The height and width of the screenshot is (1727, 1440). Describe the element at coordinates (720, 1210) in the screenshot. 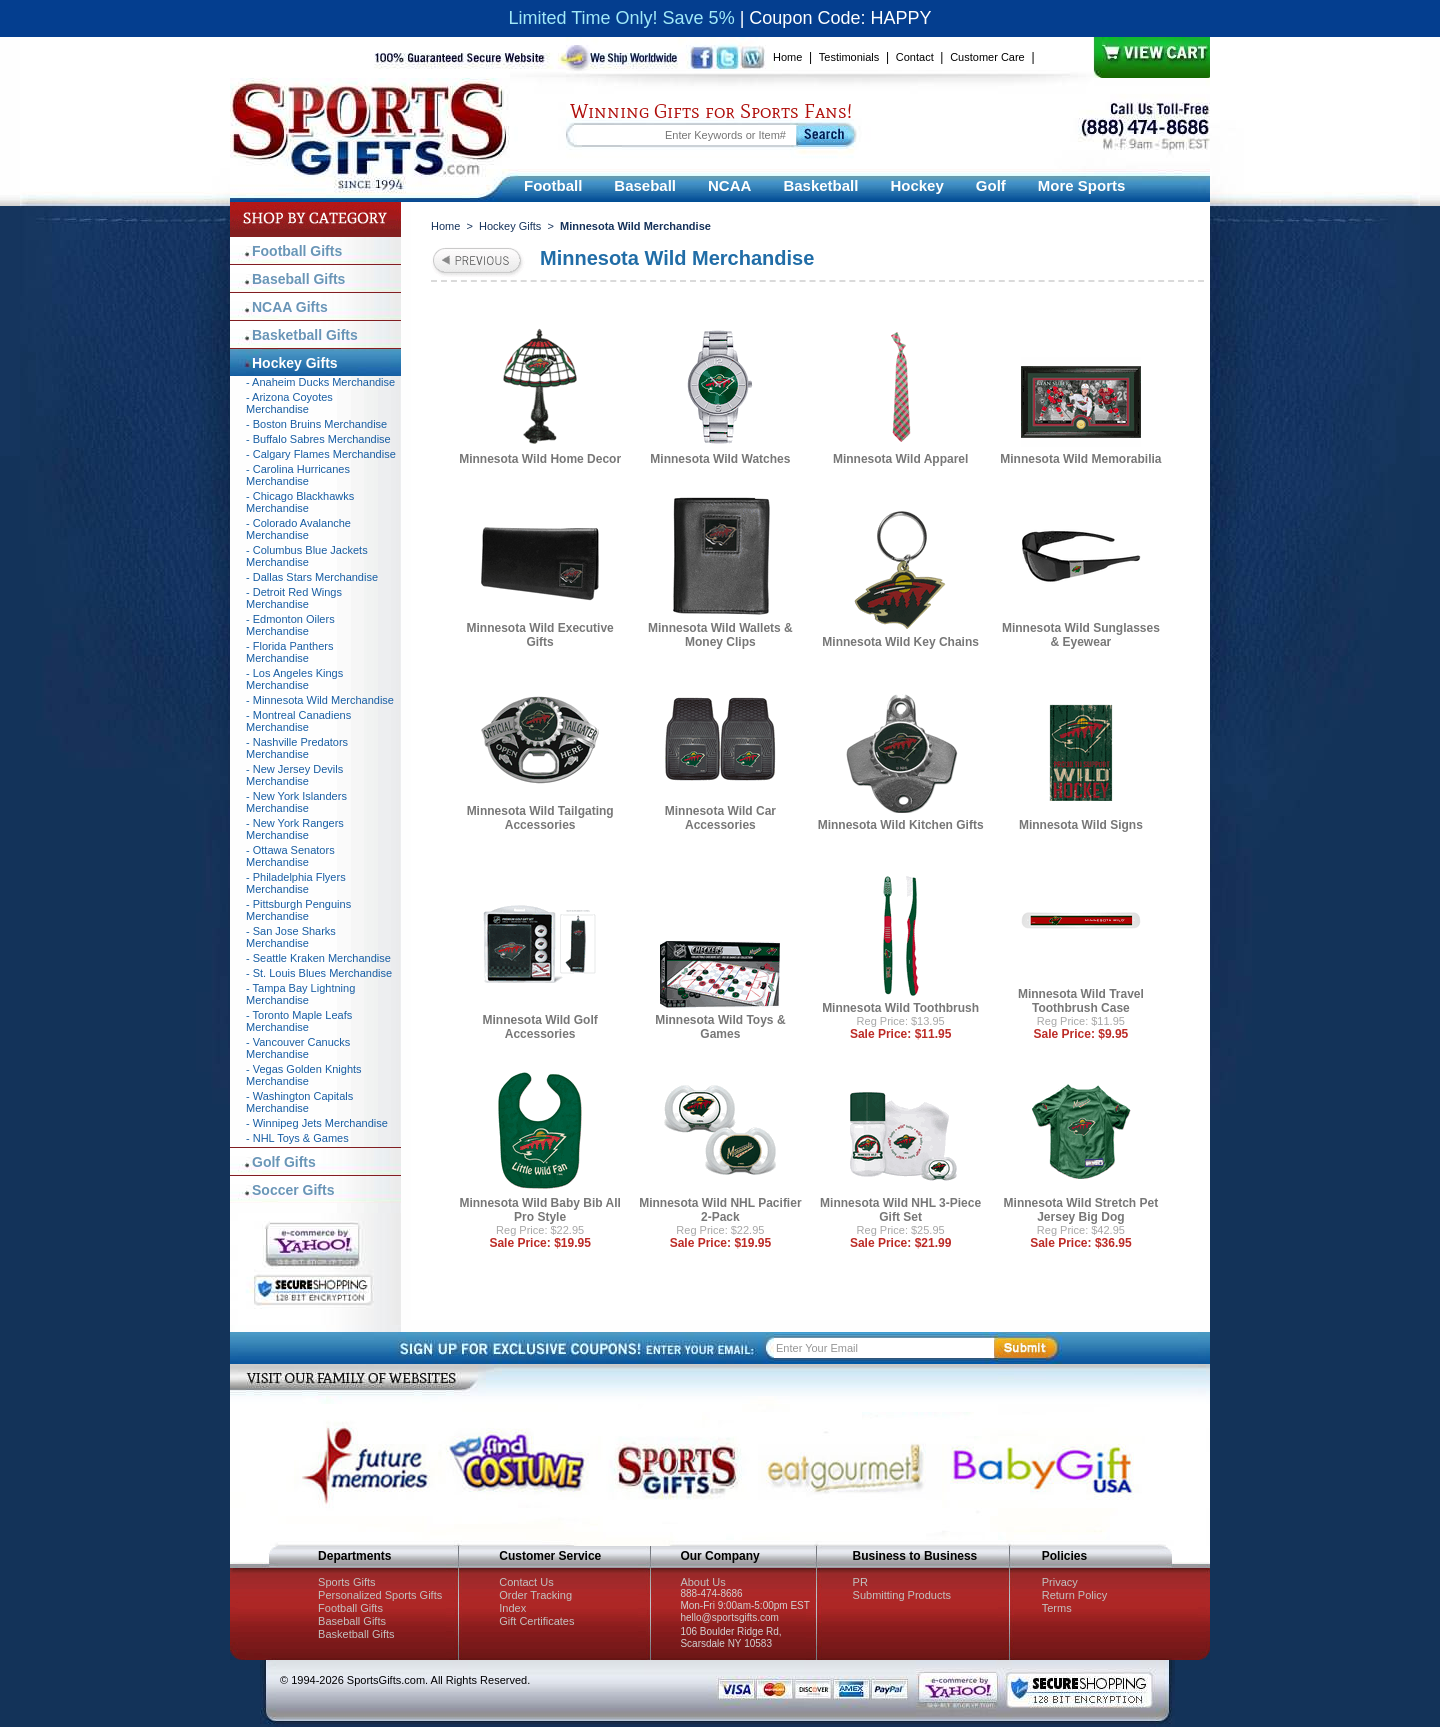

I see `Minnesota Wild NHL Pacifier 2-Pack` at that location.